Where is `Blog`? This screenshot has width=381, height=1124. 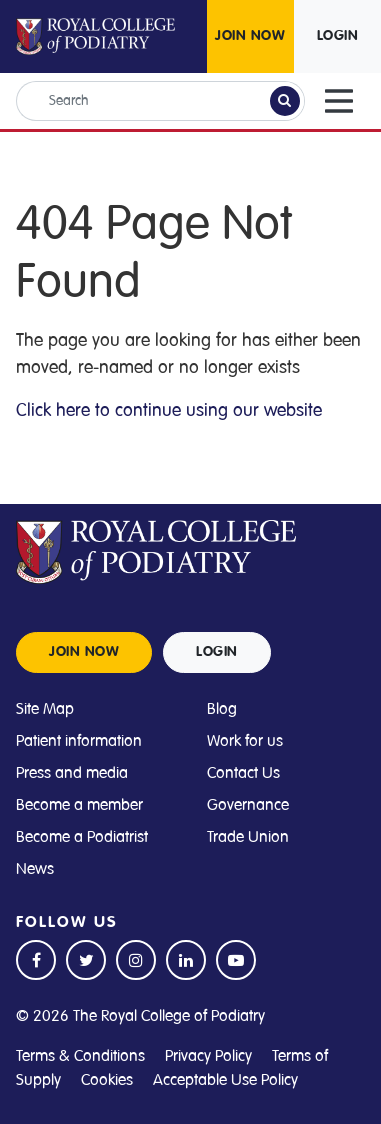 Blog is located at coordinates (222, 709).